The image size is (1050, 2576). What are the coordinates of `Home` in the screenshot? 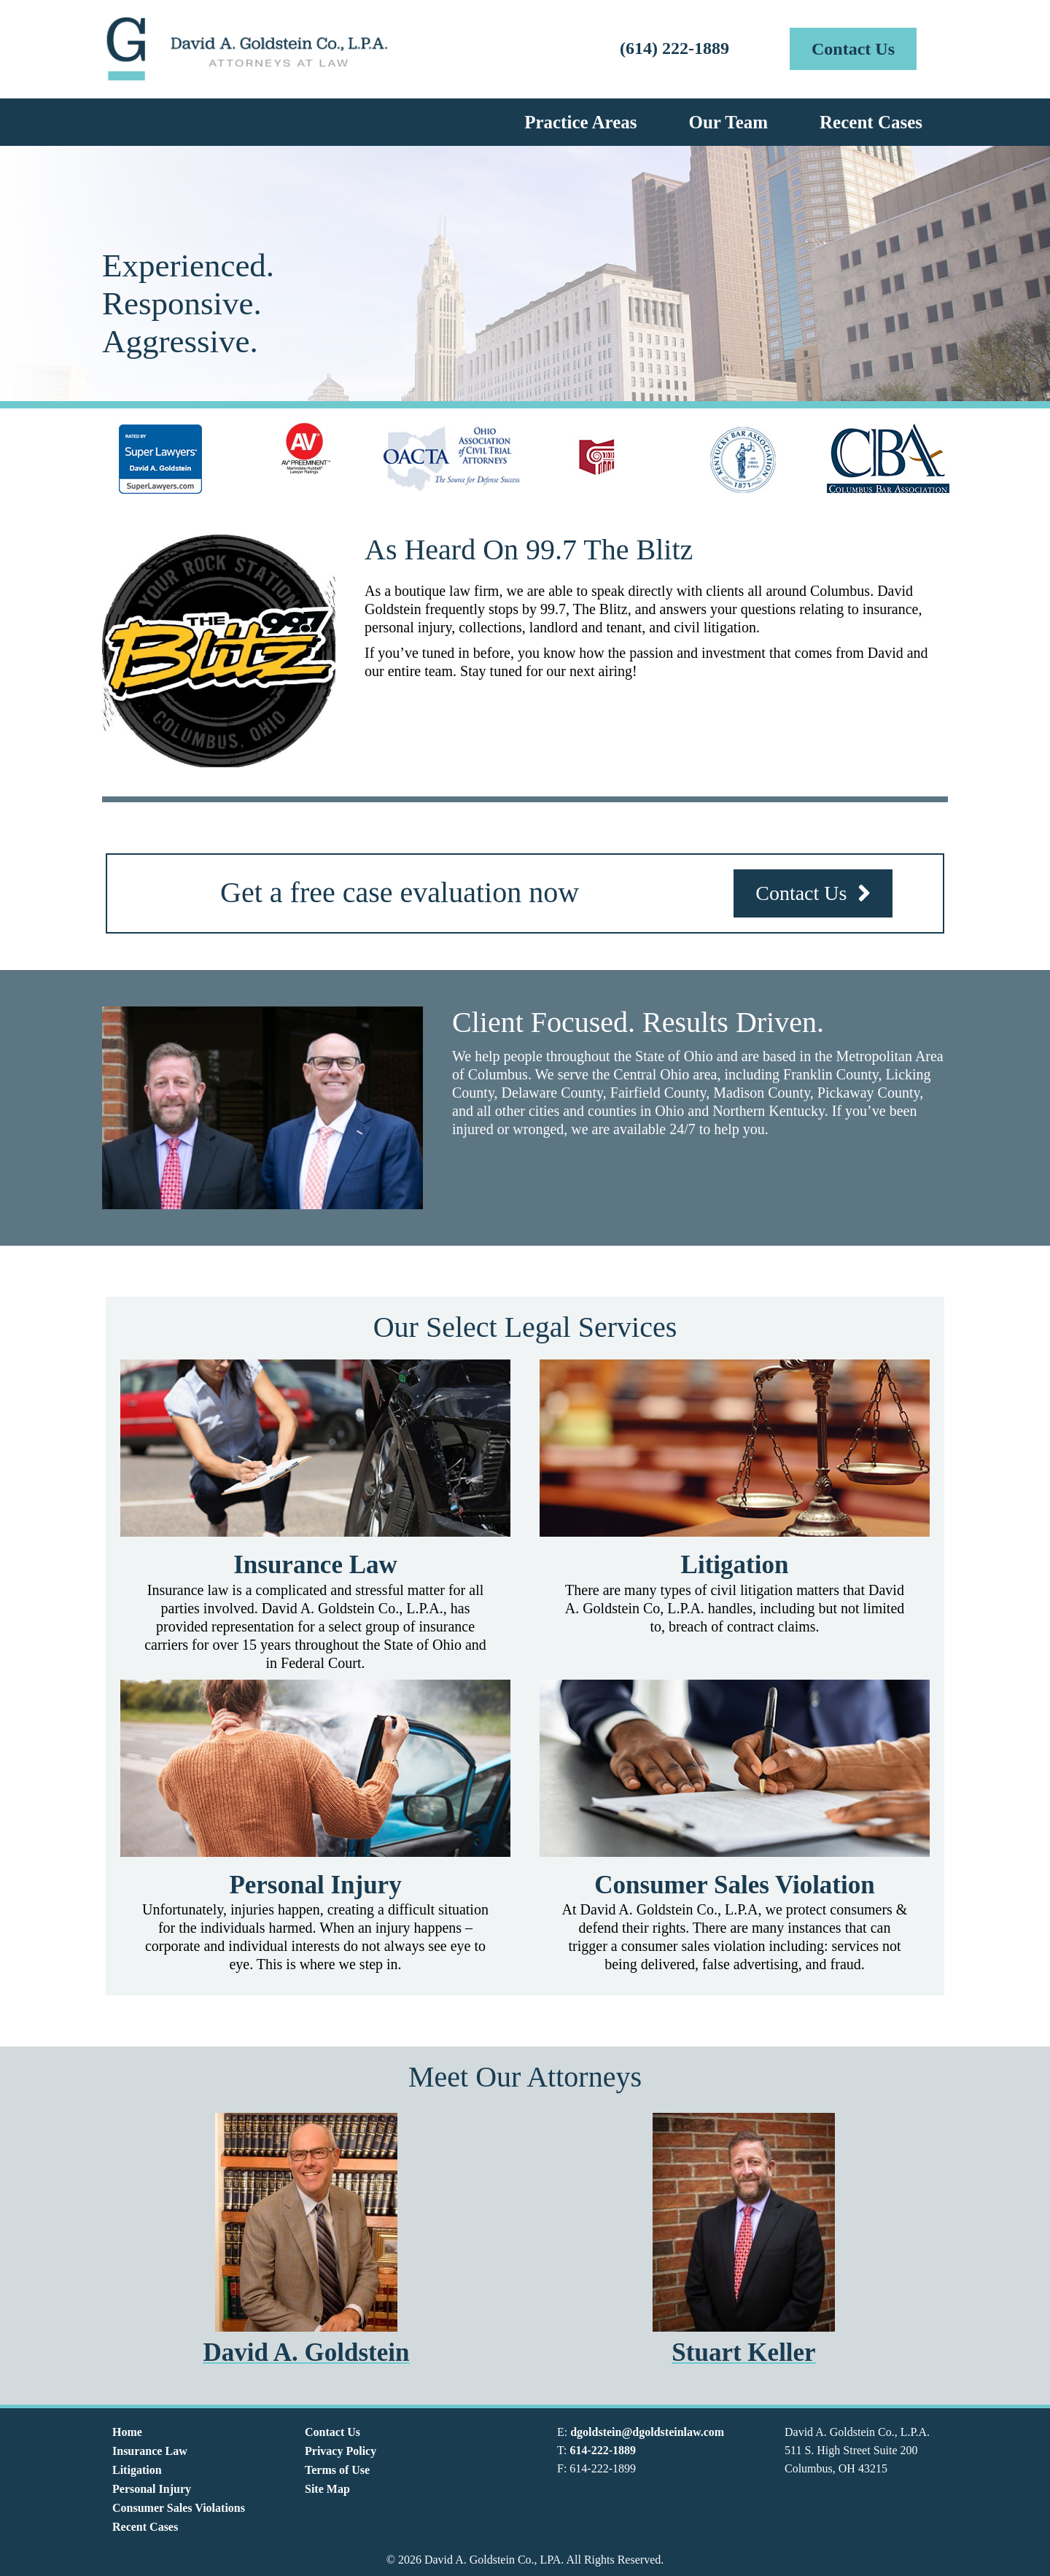 It's located at (127, 2432).